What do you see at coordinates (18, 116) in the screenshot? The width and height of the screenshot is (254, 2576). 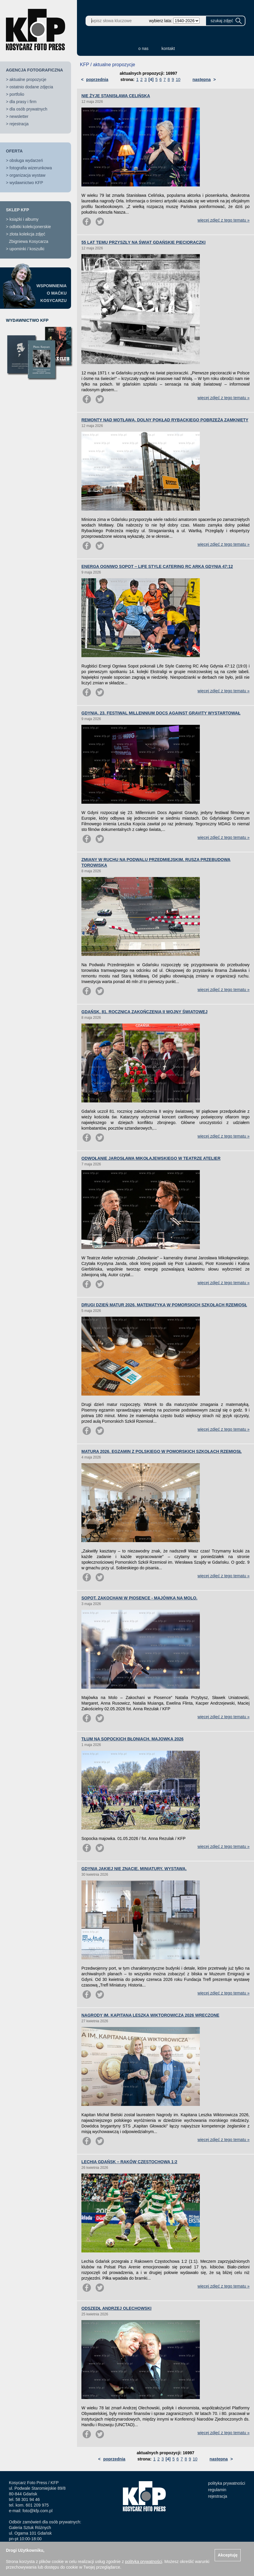 I see `newsletter` at bounding box center [18, 116].